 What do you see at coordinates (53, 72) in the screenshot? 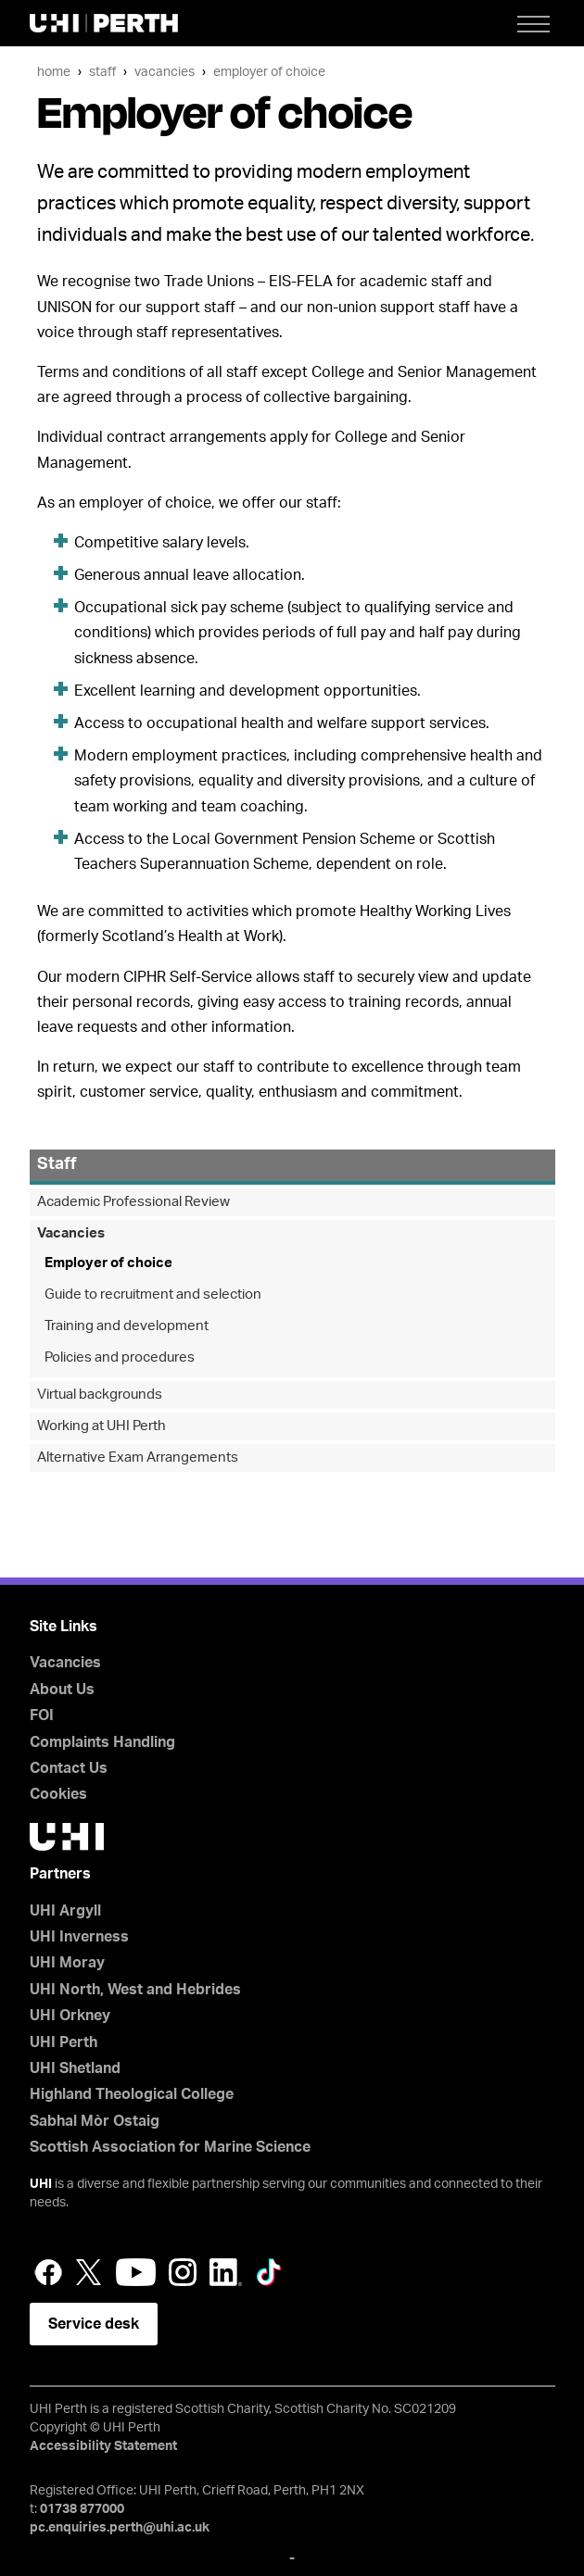
I see `Home` at bounding box center [53, 72].